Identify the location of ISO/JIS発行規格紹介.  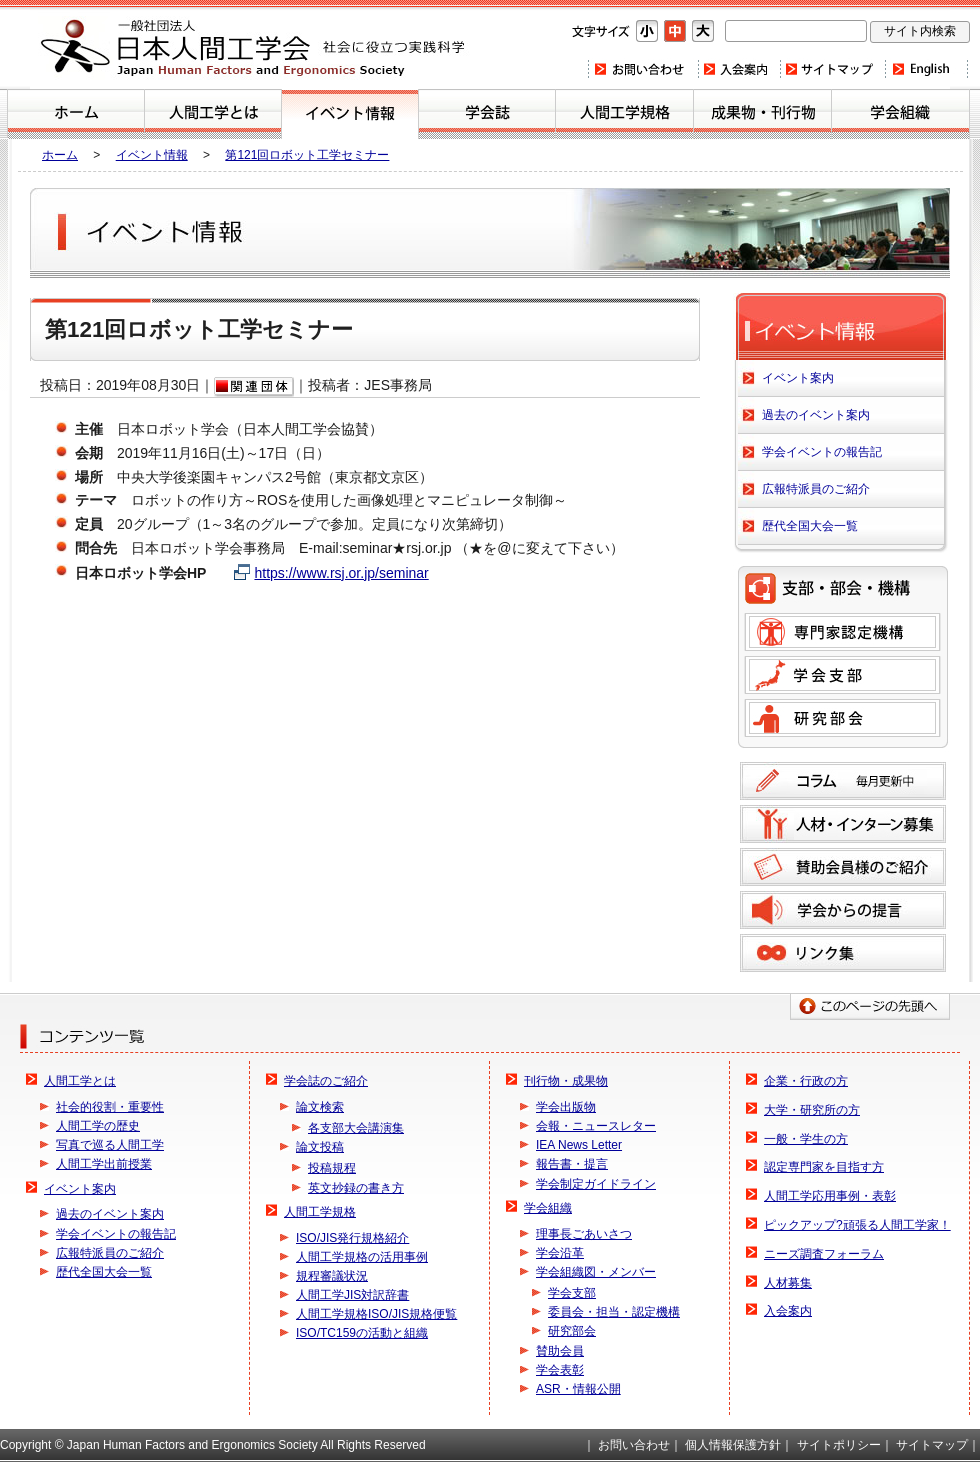
(352, 1238).